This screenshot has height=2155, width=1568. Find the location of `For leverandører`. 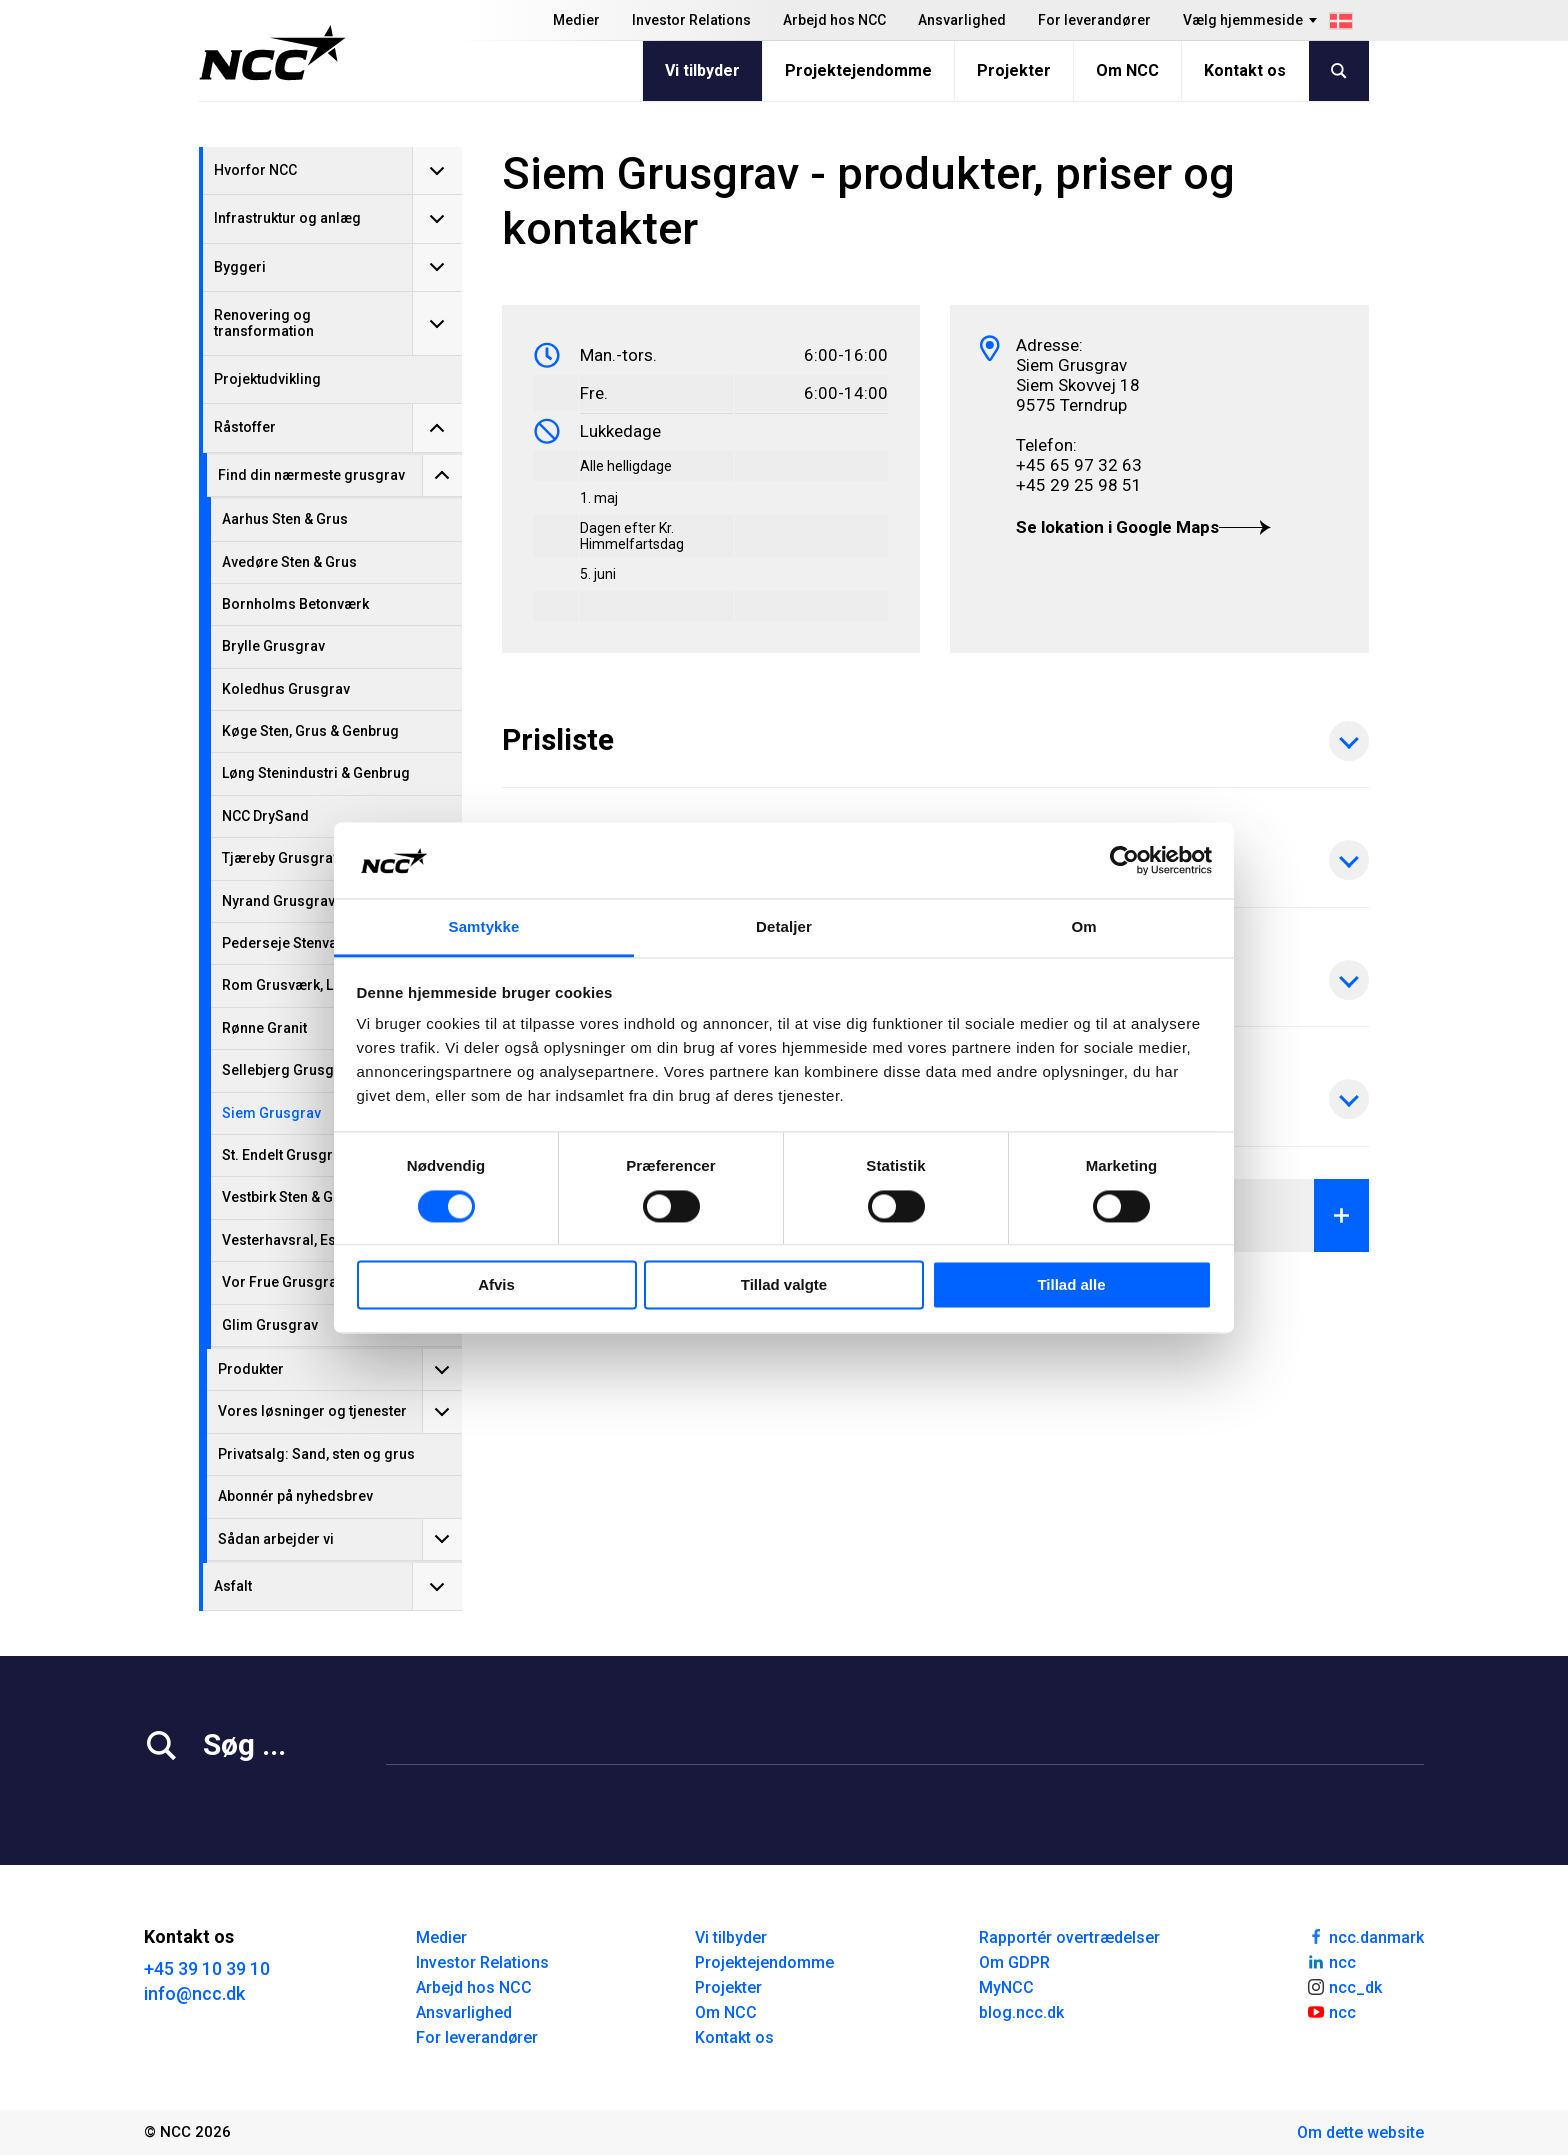

For leverandører is located at coordinates (1094, 20).